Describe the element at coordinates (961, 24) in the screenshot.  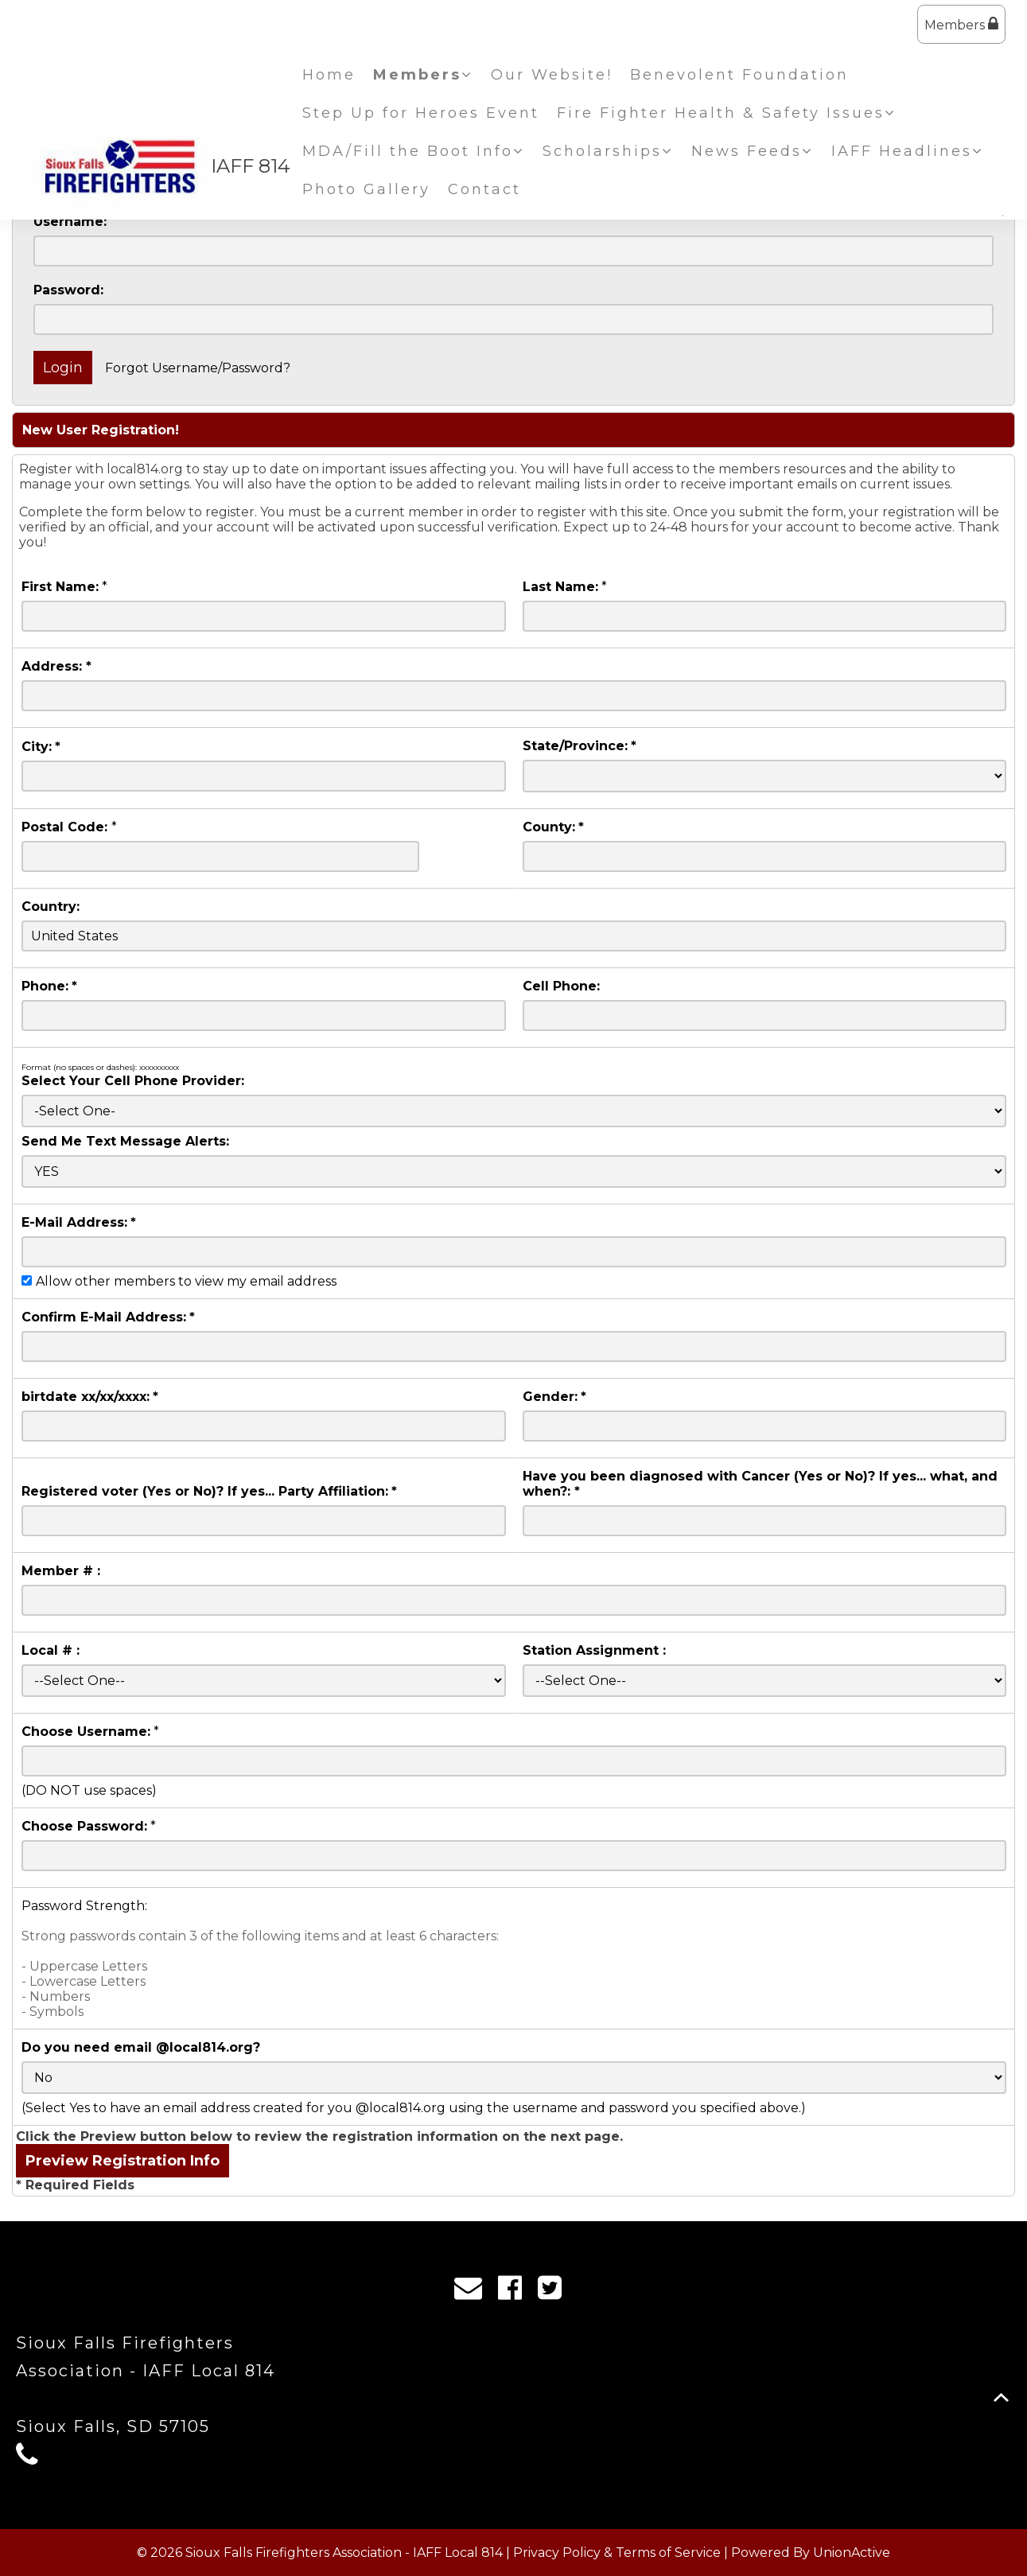
I see `Members` at that location.